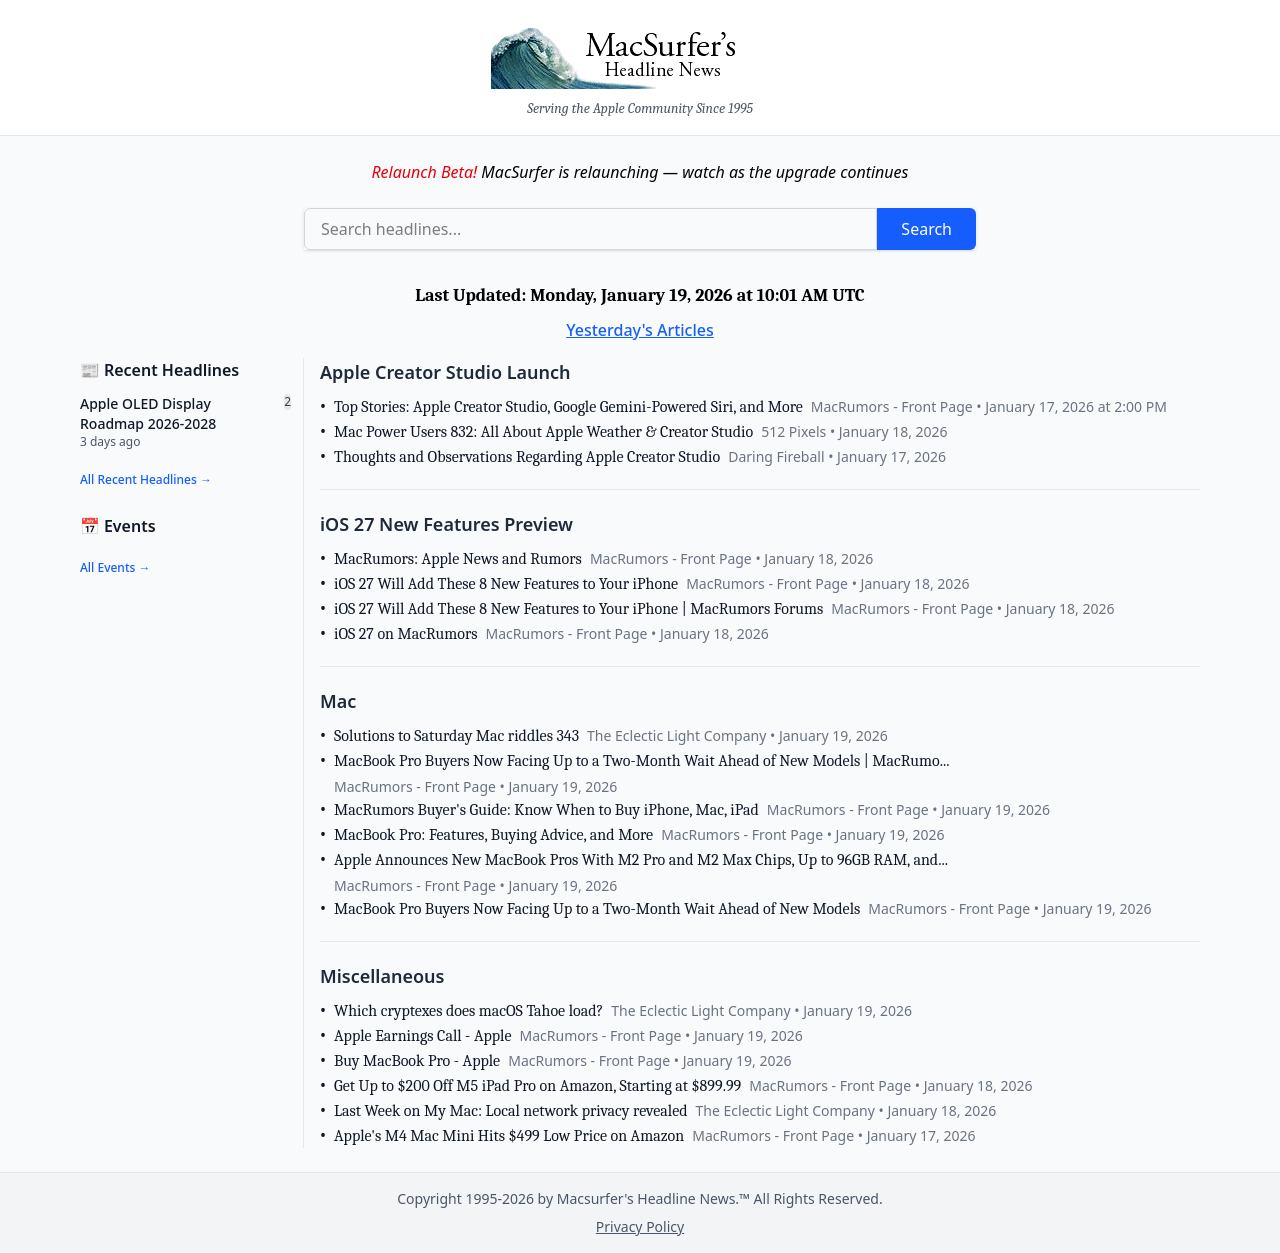 The image size is (1280, 1253). Describe the element at coordinates (640, 330) in the screenshot. I see `Yesterday's Articles` at that location.